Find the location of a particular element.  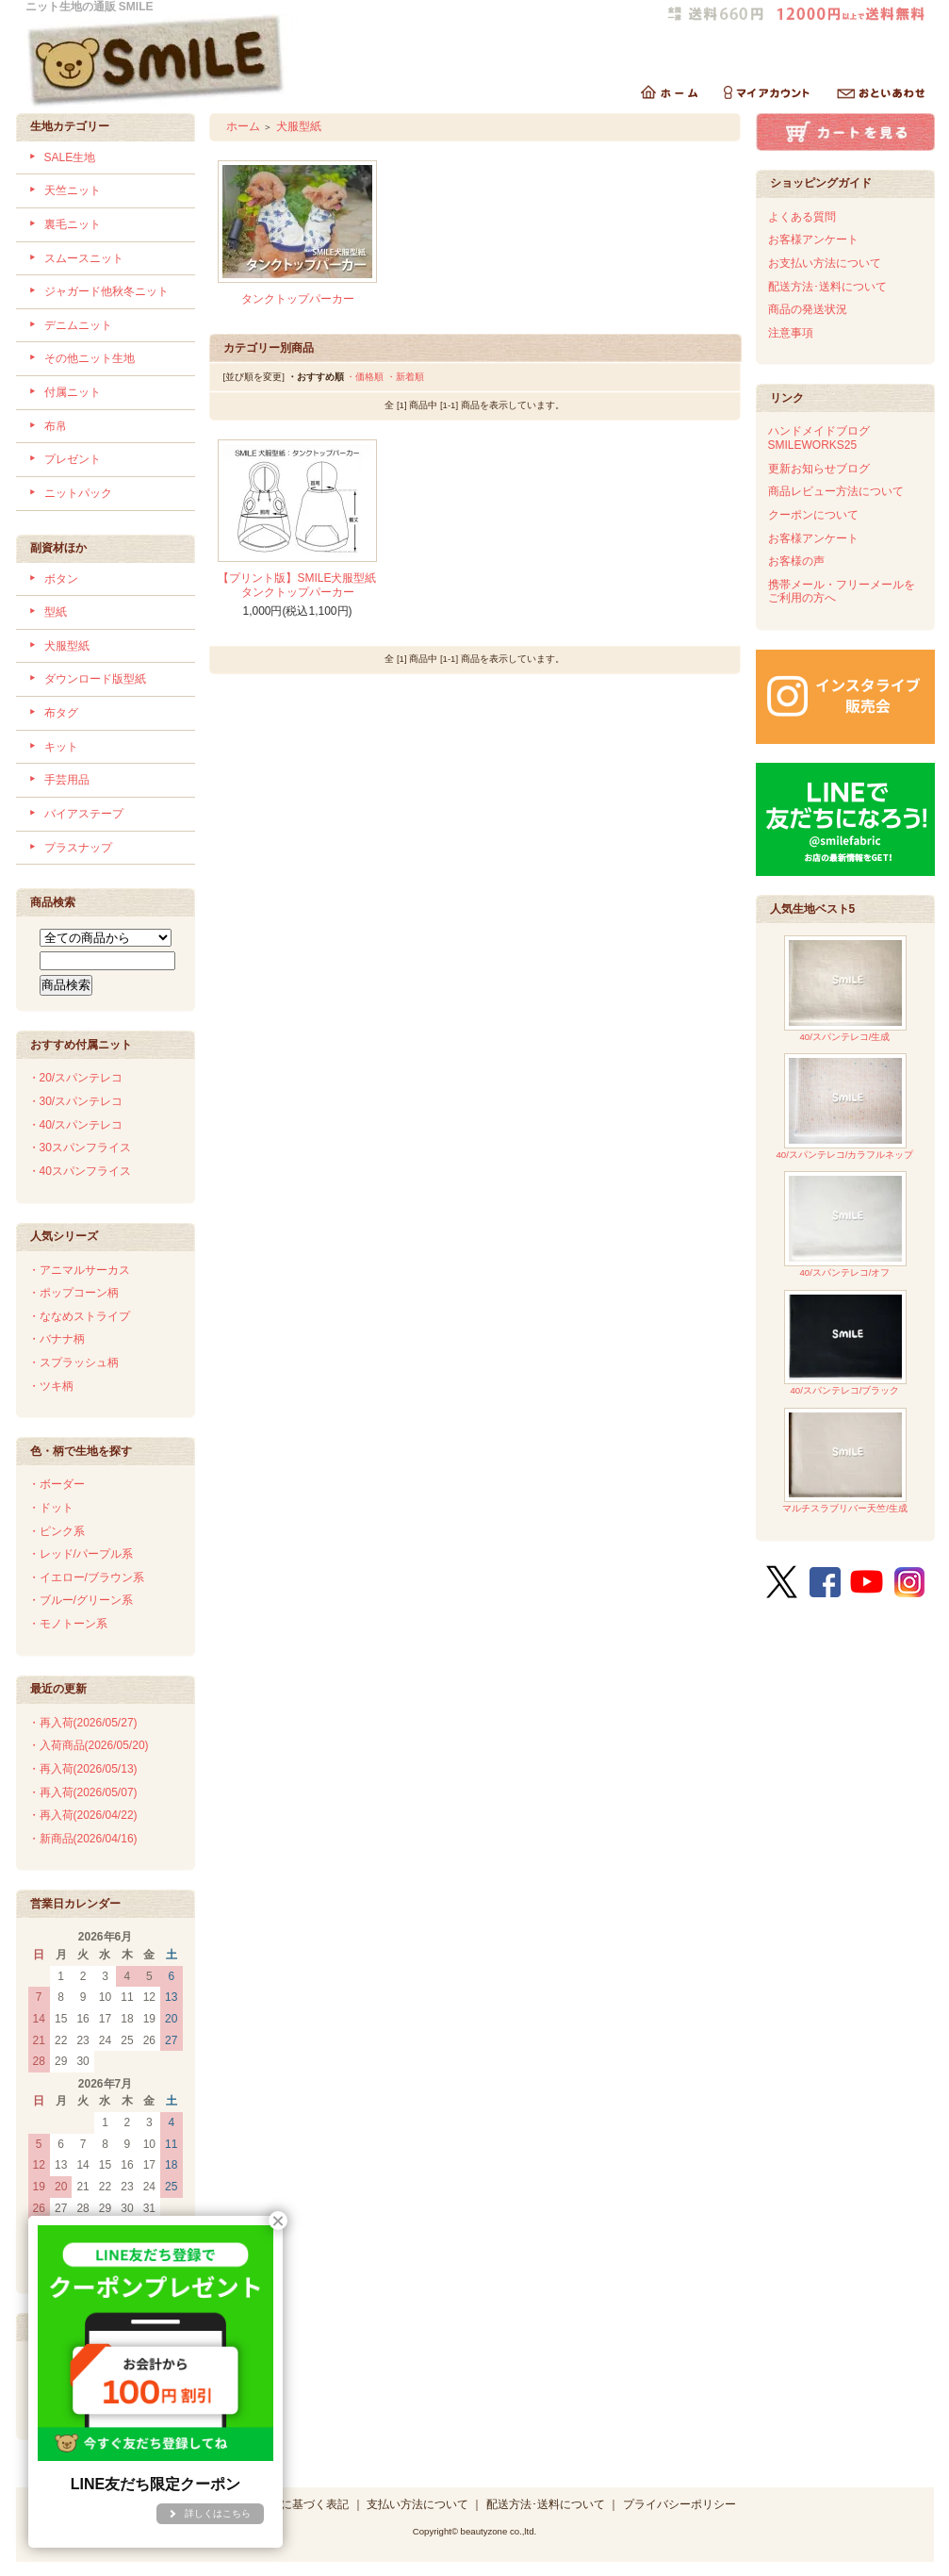

・スプラッシュ柄 is located at coordinates (73, 1362).